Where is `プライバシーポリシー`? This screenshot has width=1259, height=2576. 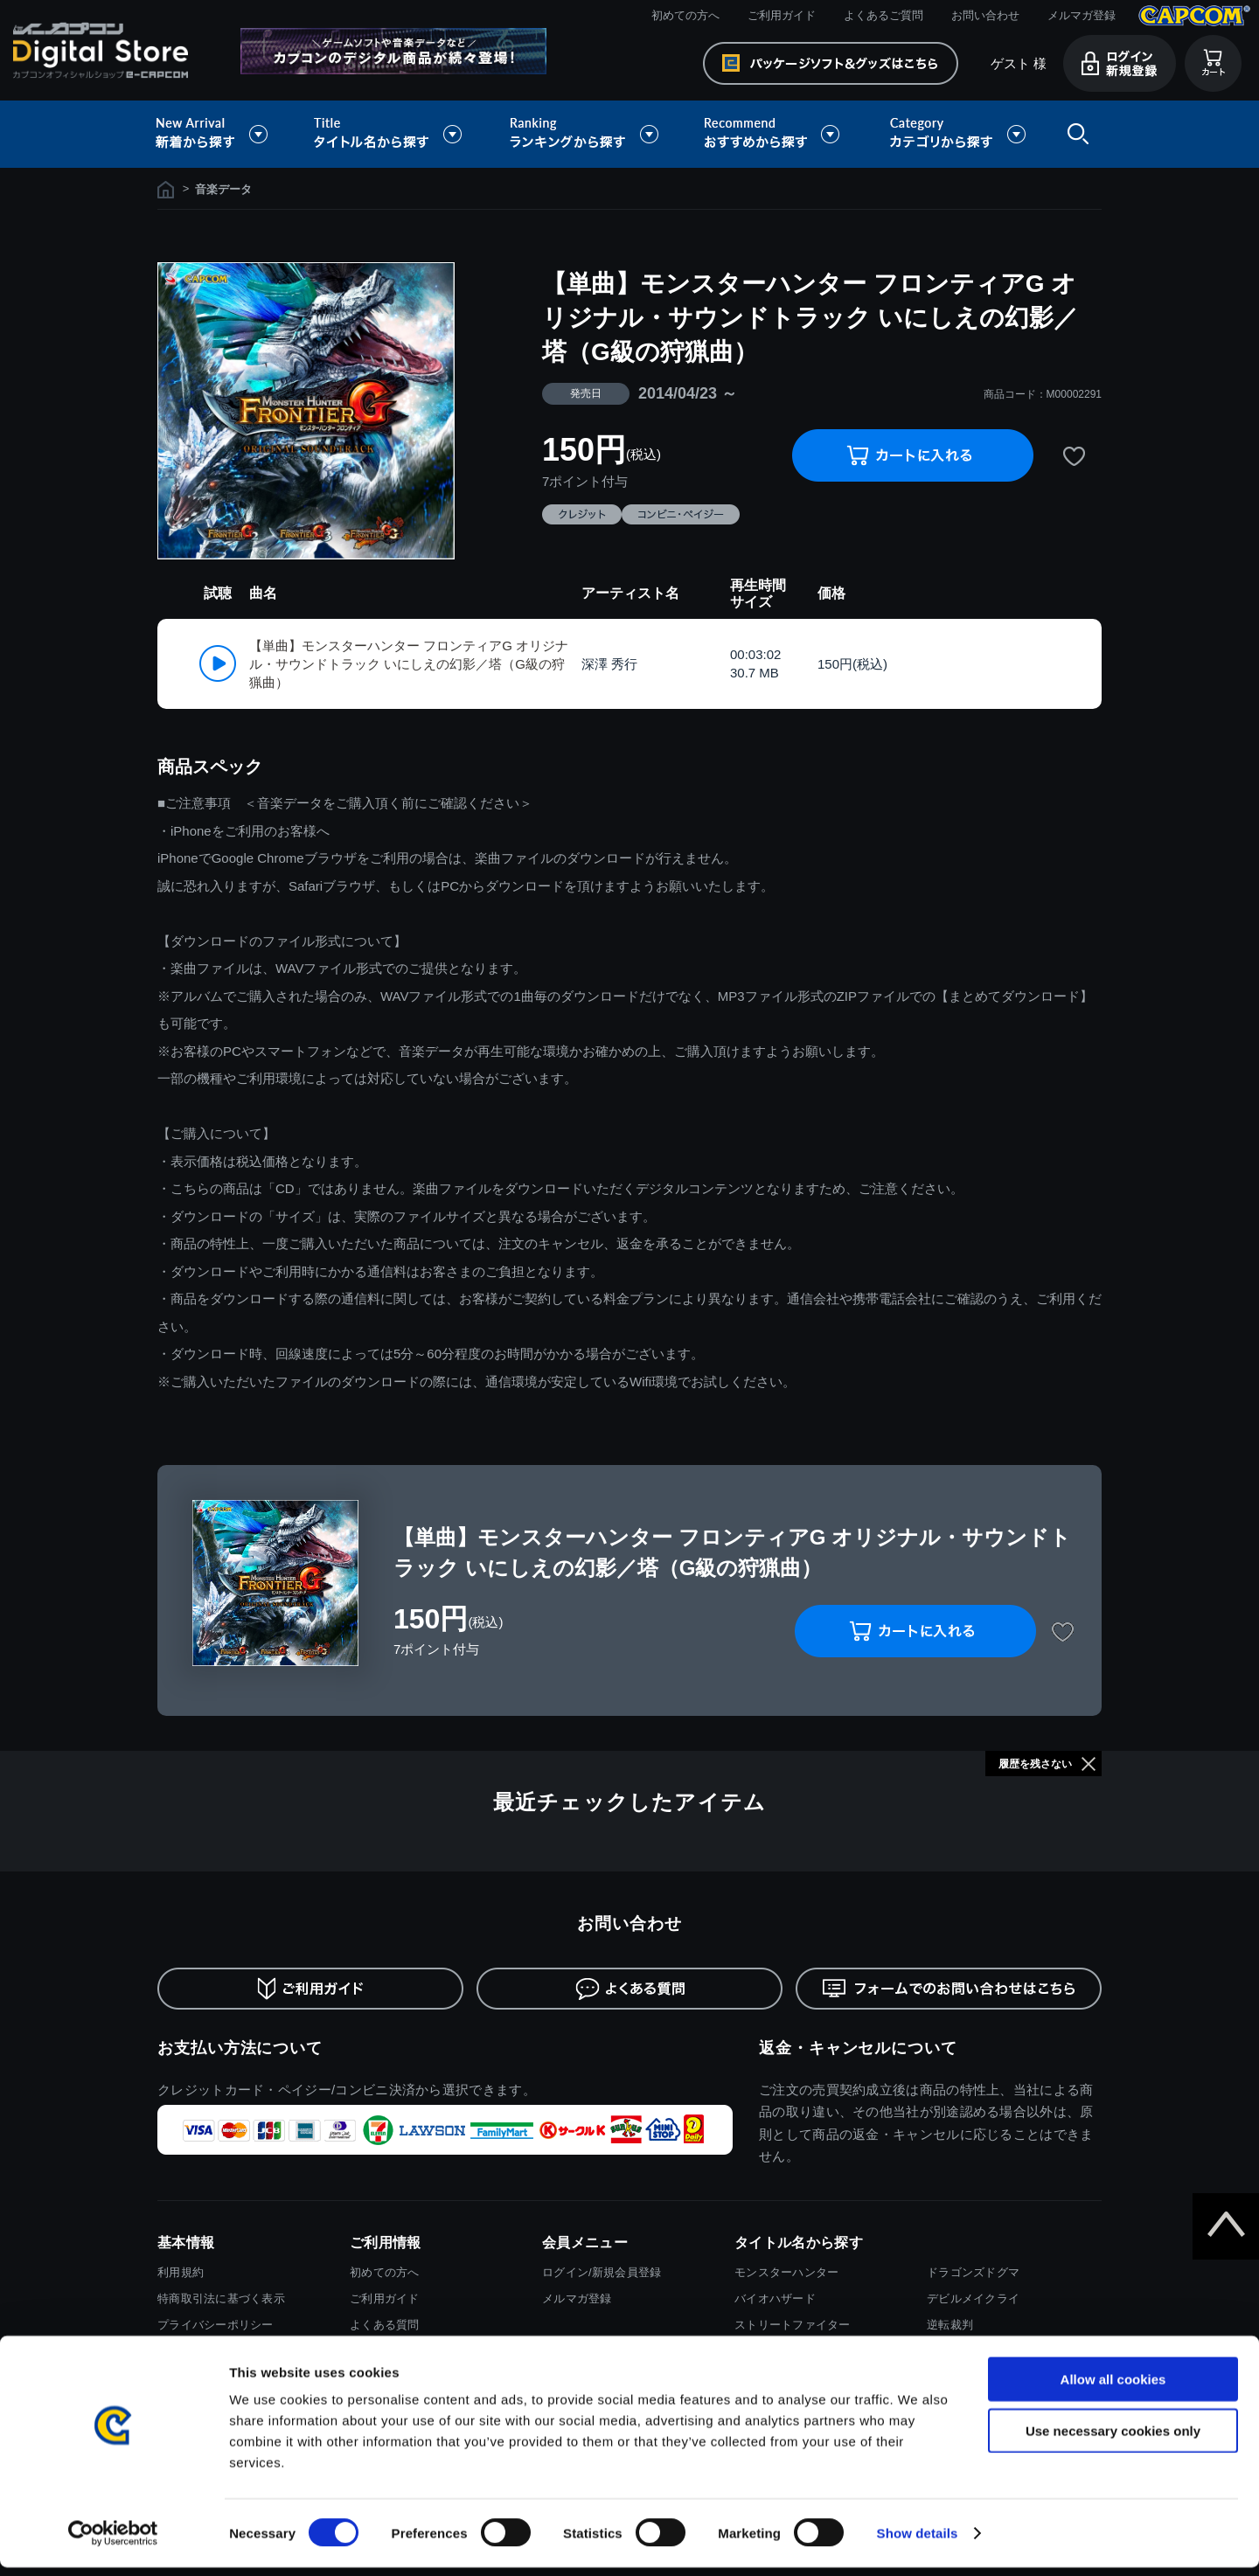 プライバシーポリシー is located at coordinates (215, 2324).